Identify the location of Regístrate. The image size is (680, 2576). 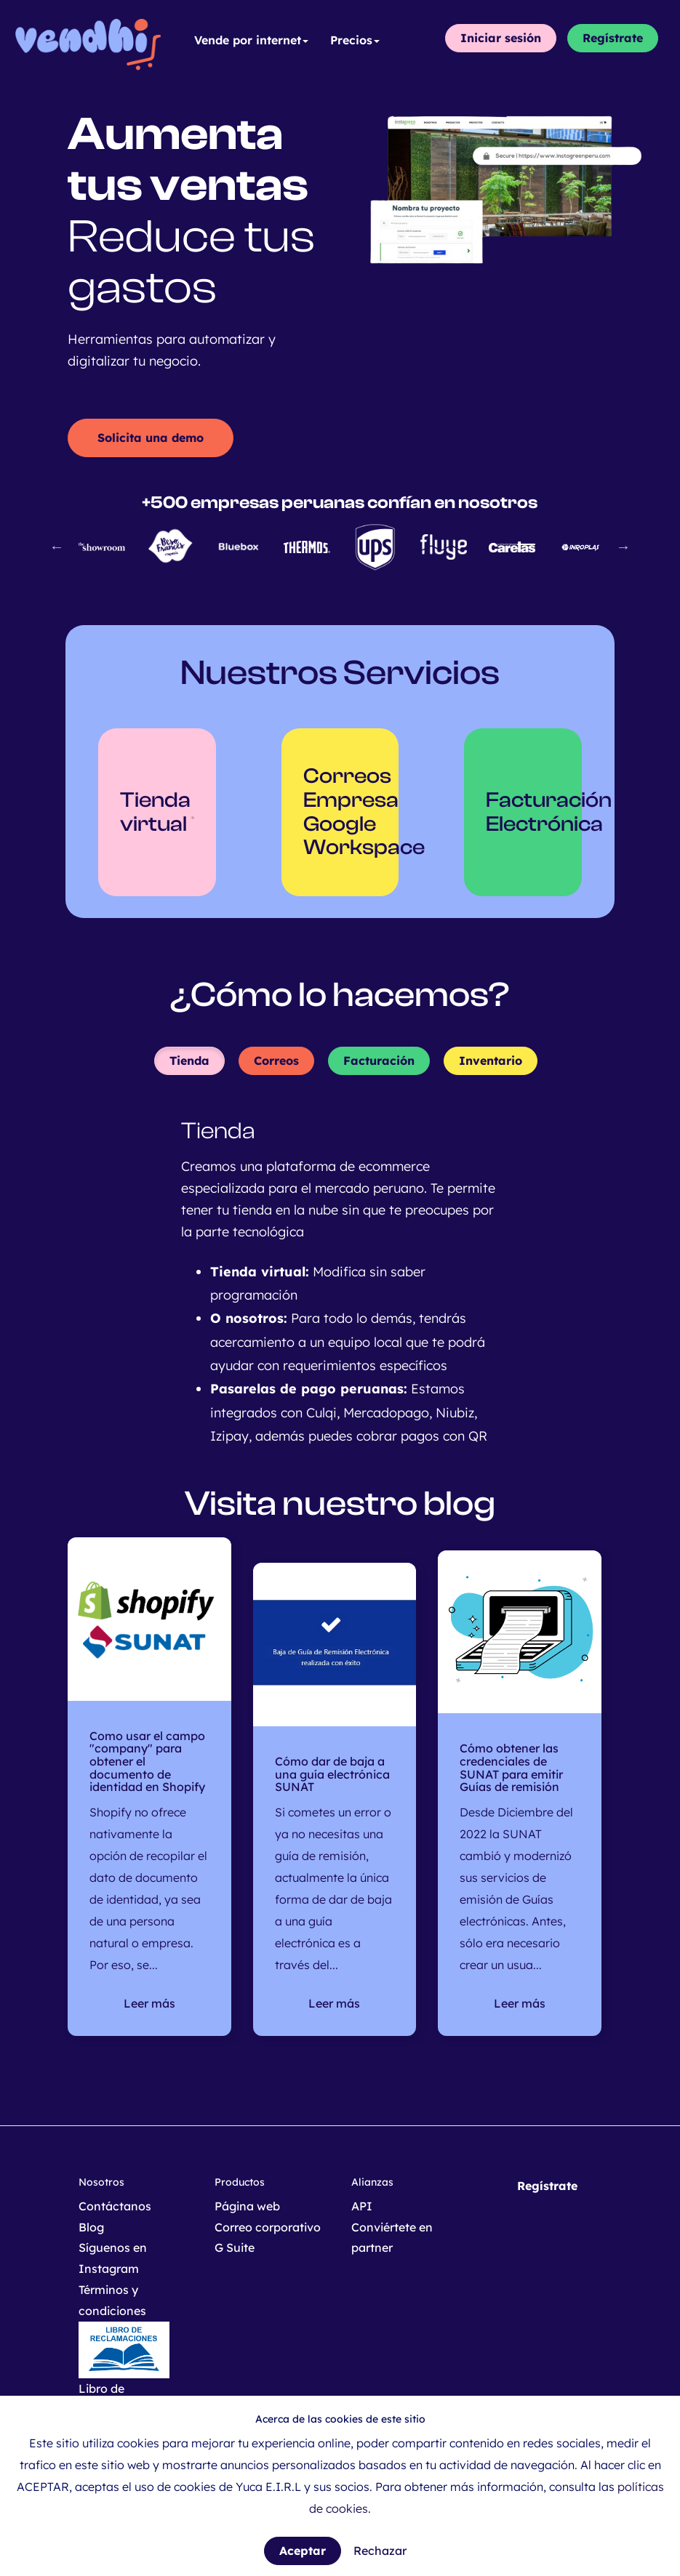
(613, 38).